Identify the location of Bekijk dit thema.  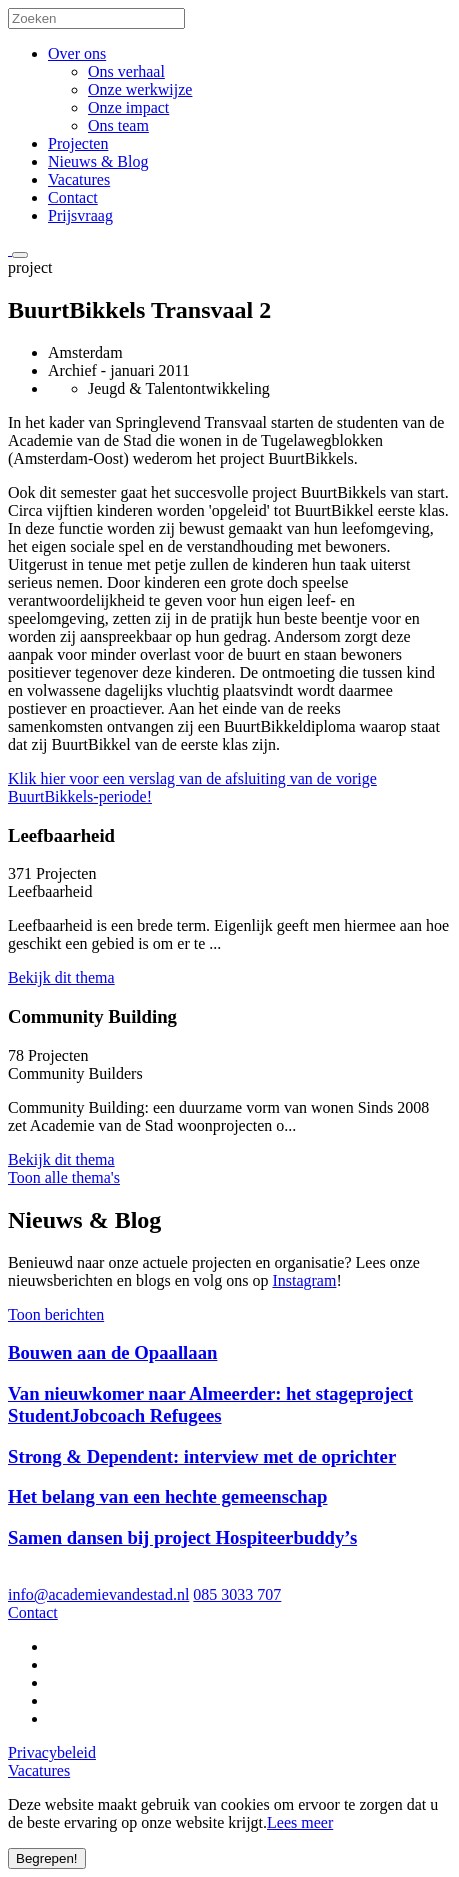
(61, 977).